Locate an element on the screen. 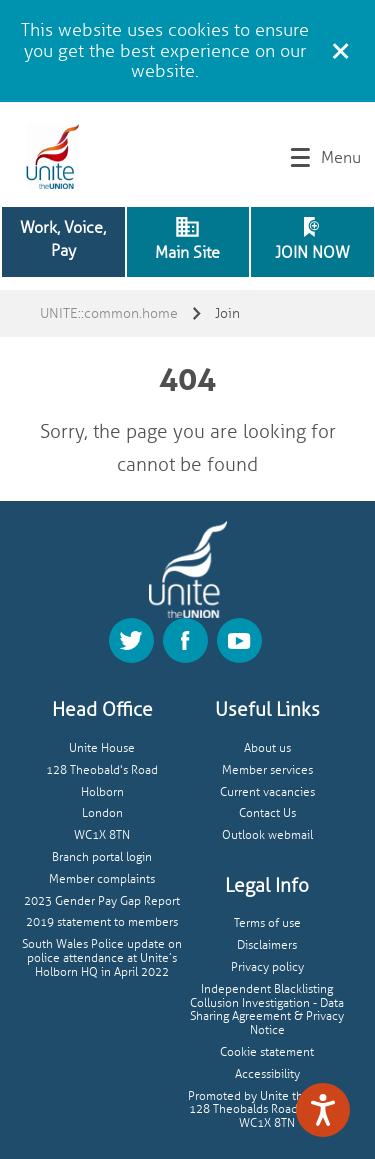 This screenshot has width=375, height=1159. Disclaimers is located at coordinates (267, 945).